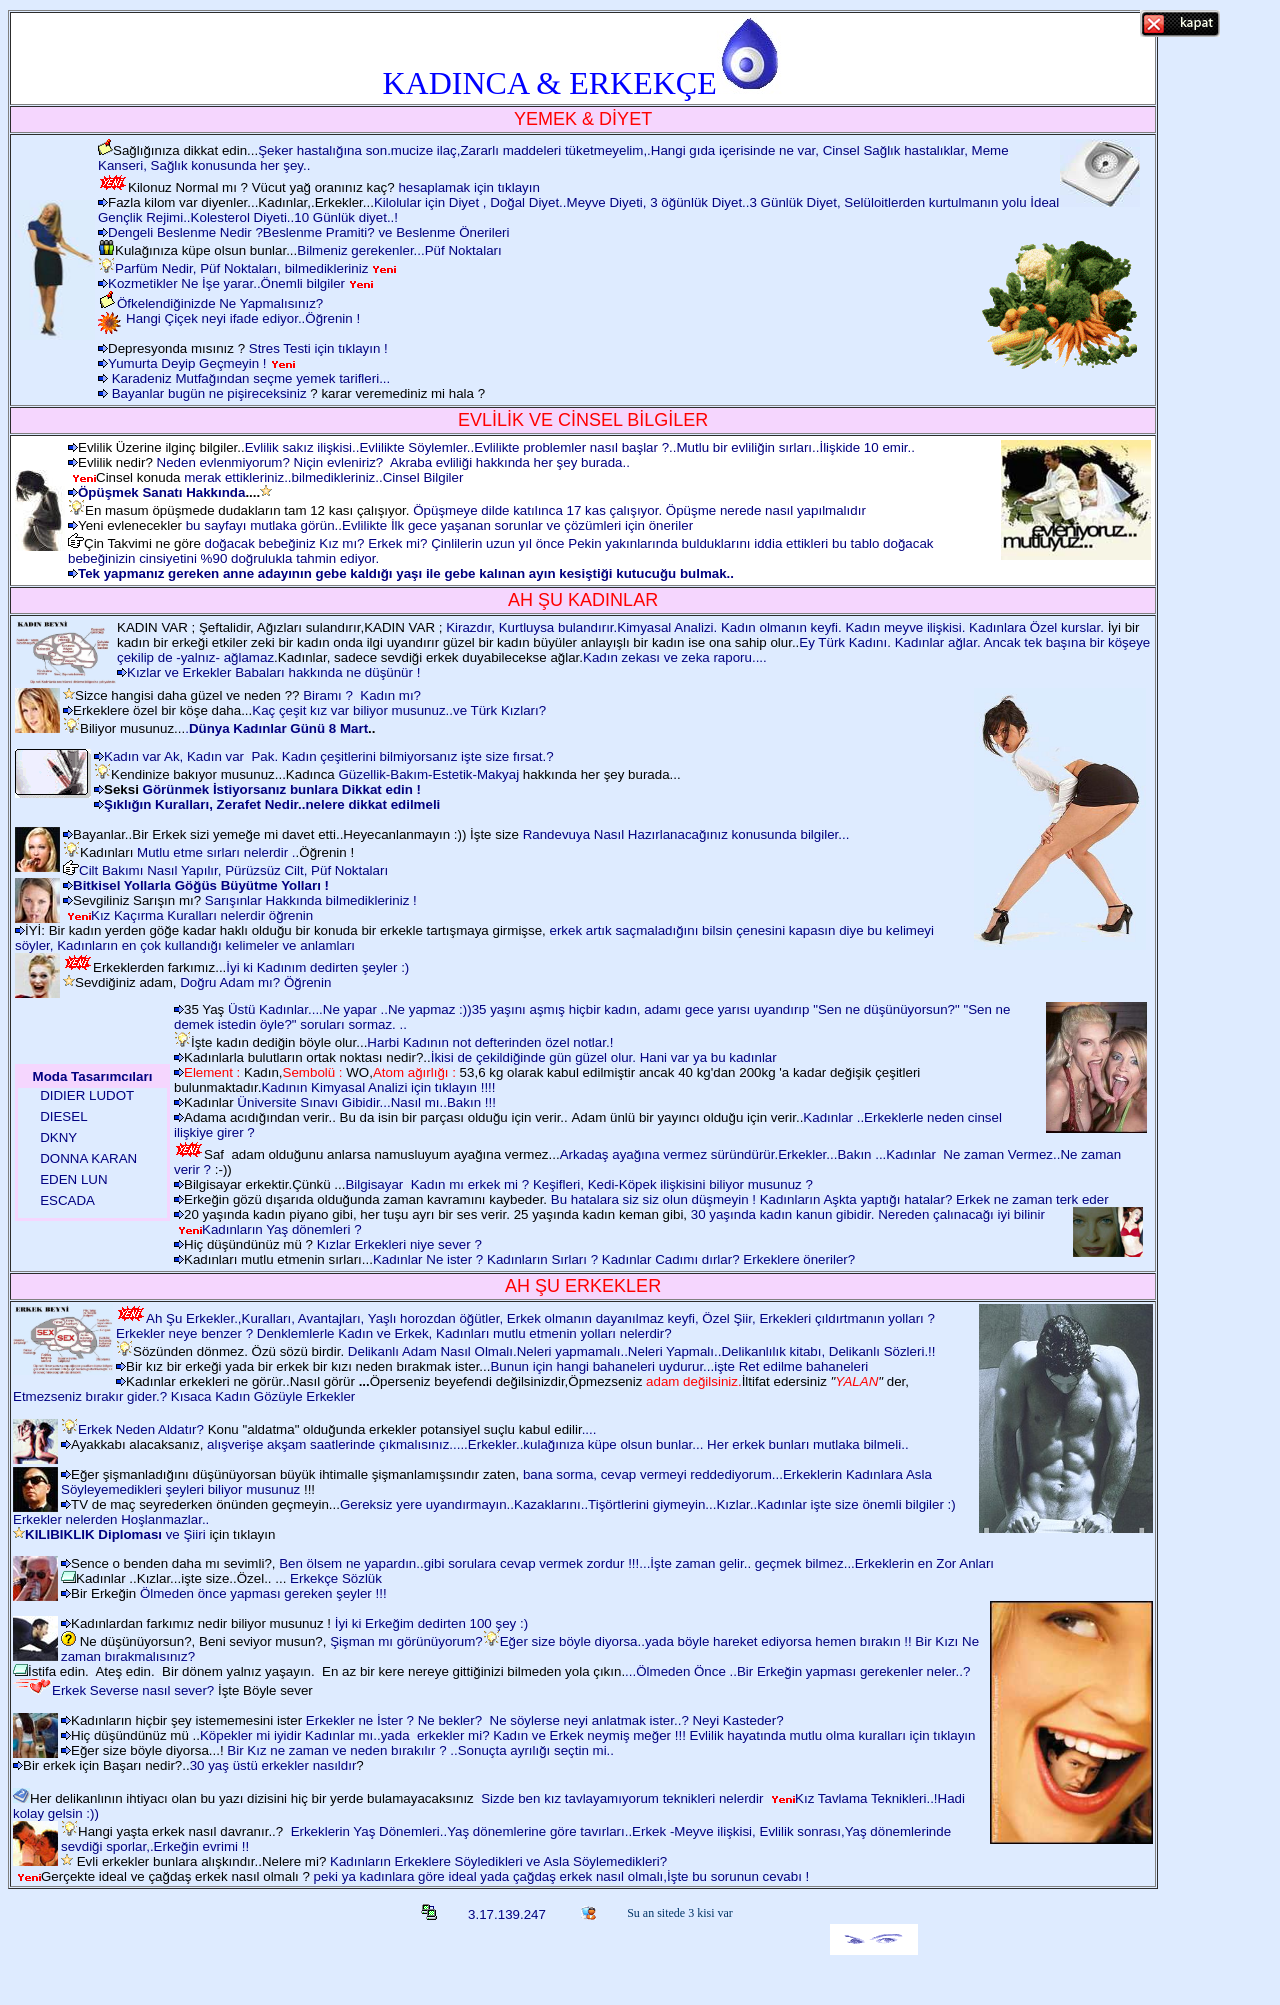 Image resolution: width=1280 pixels, height=2005 pixels. Describe the element at coordinates (777, 627) in the screenshot. I see `Kirazdır, Kurtluysa bulandırır.Kimyasal Analizi. Kadın olmanın keyfi. Kadın meyve ilişkisi. Kadınlara Özel kurslar.` at that location.